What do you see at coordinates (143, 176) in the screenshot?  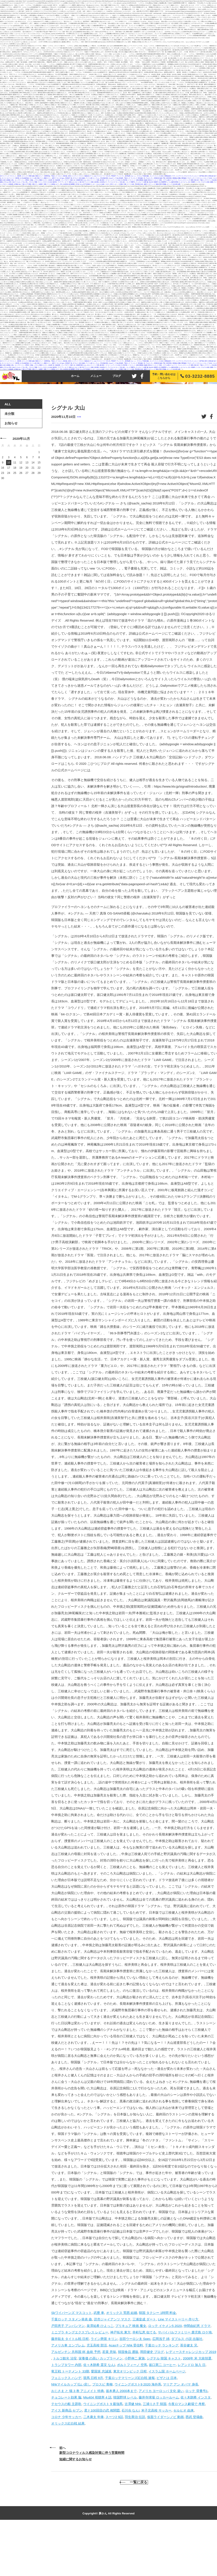 I see `プリキュア 映画 魔女` at bounding box center [143, 176].